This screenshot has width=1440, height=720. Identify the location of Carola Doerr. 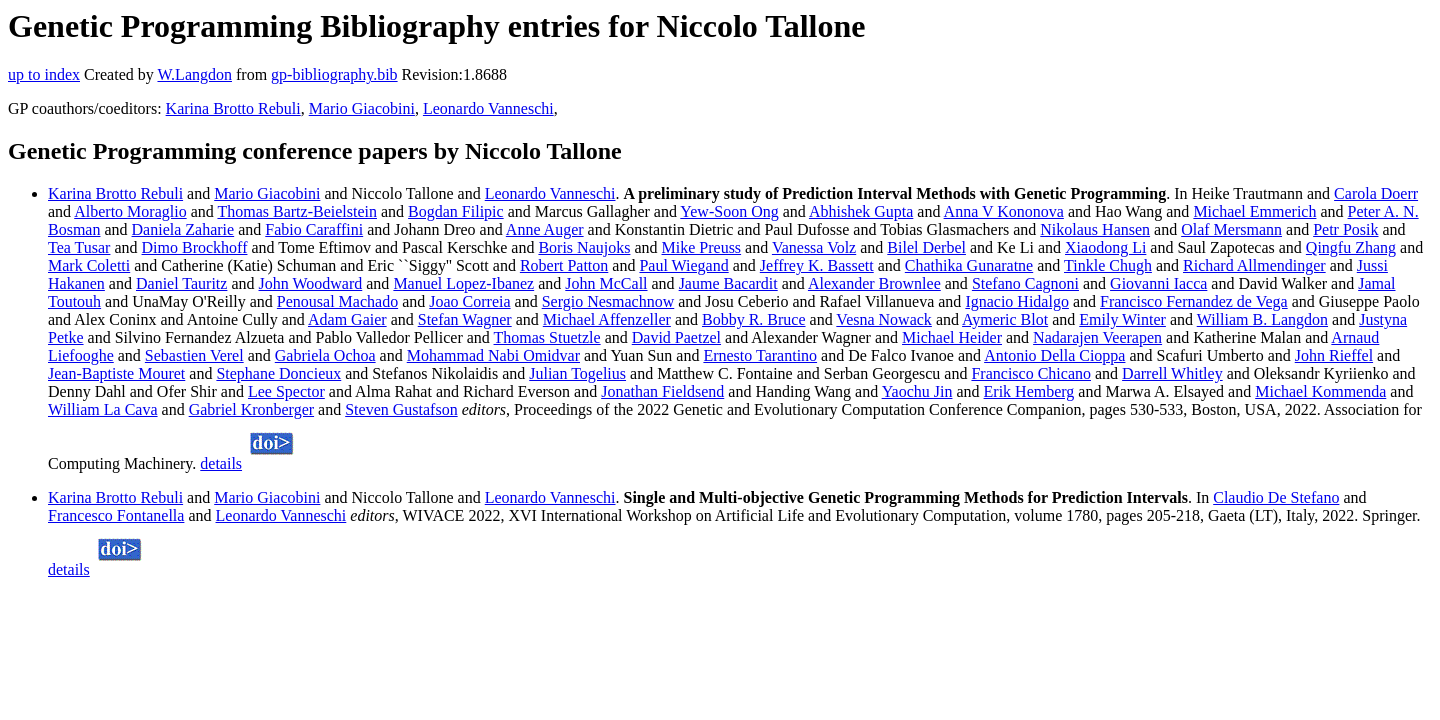
(1376, 193).